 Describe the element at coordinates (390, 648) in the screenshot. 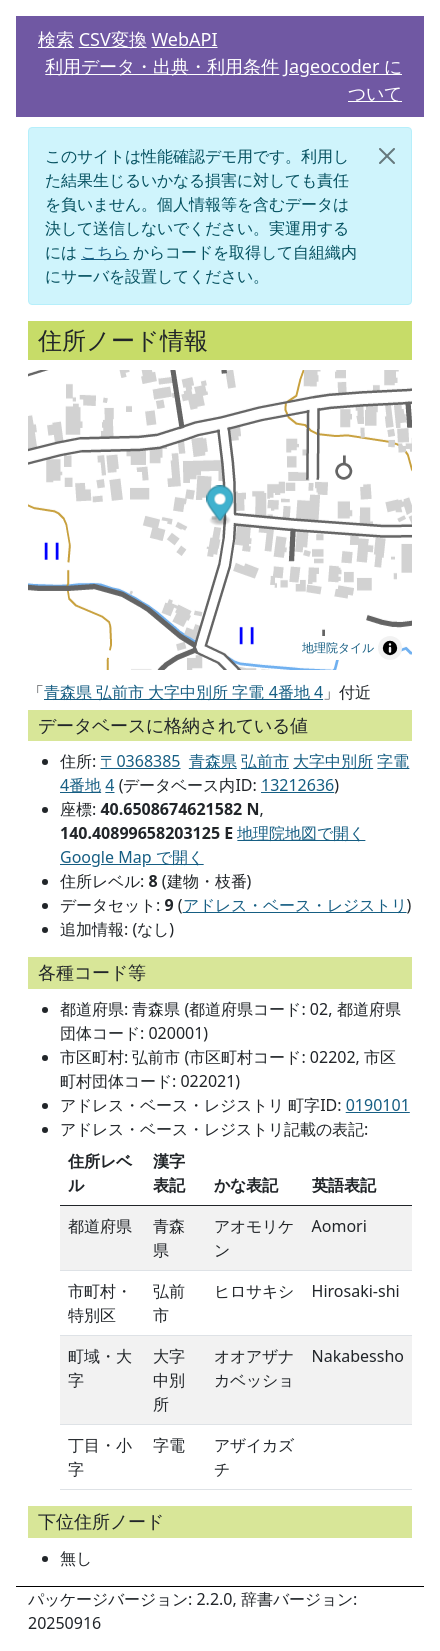

I see `[Toggle attribution]` at that location.